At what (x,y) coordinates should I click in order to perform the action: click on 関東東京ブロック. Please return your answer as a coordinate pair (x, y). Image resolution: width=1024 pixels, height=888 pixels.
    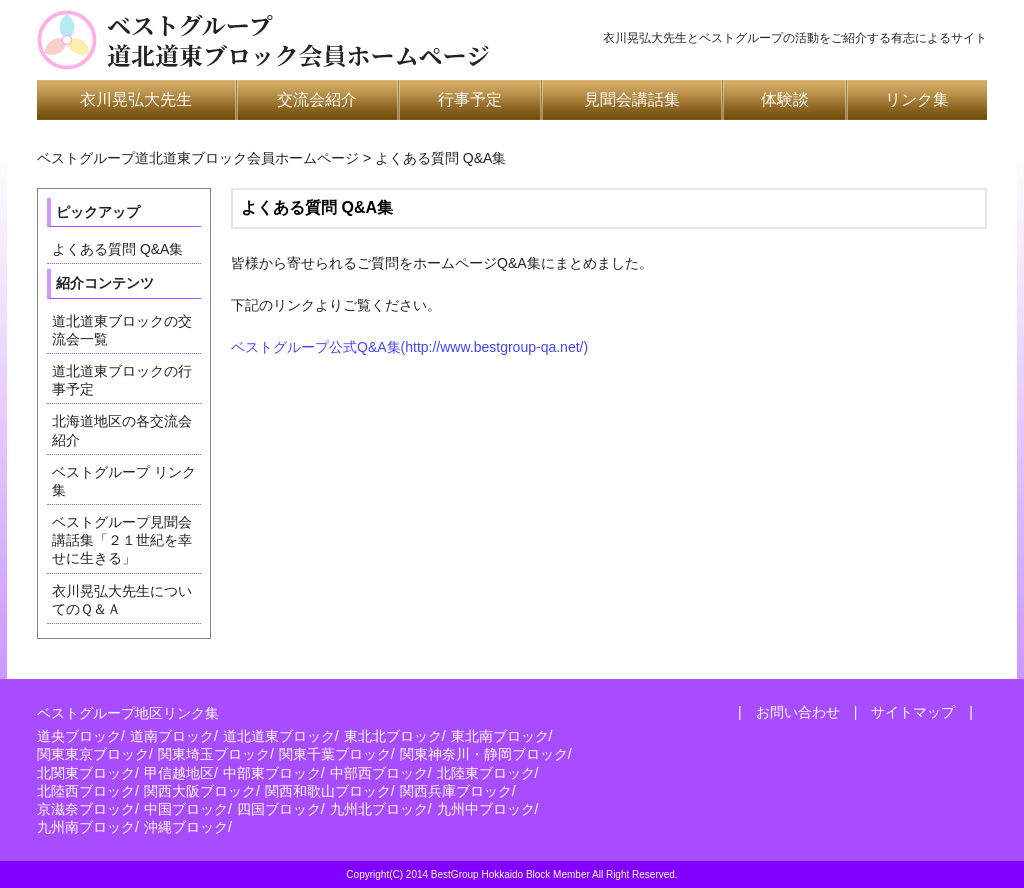
    Looking at the image, I should click on (93, 754).